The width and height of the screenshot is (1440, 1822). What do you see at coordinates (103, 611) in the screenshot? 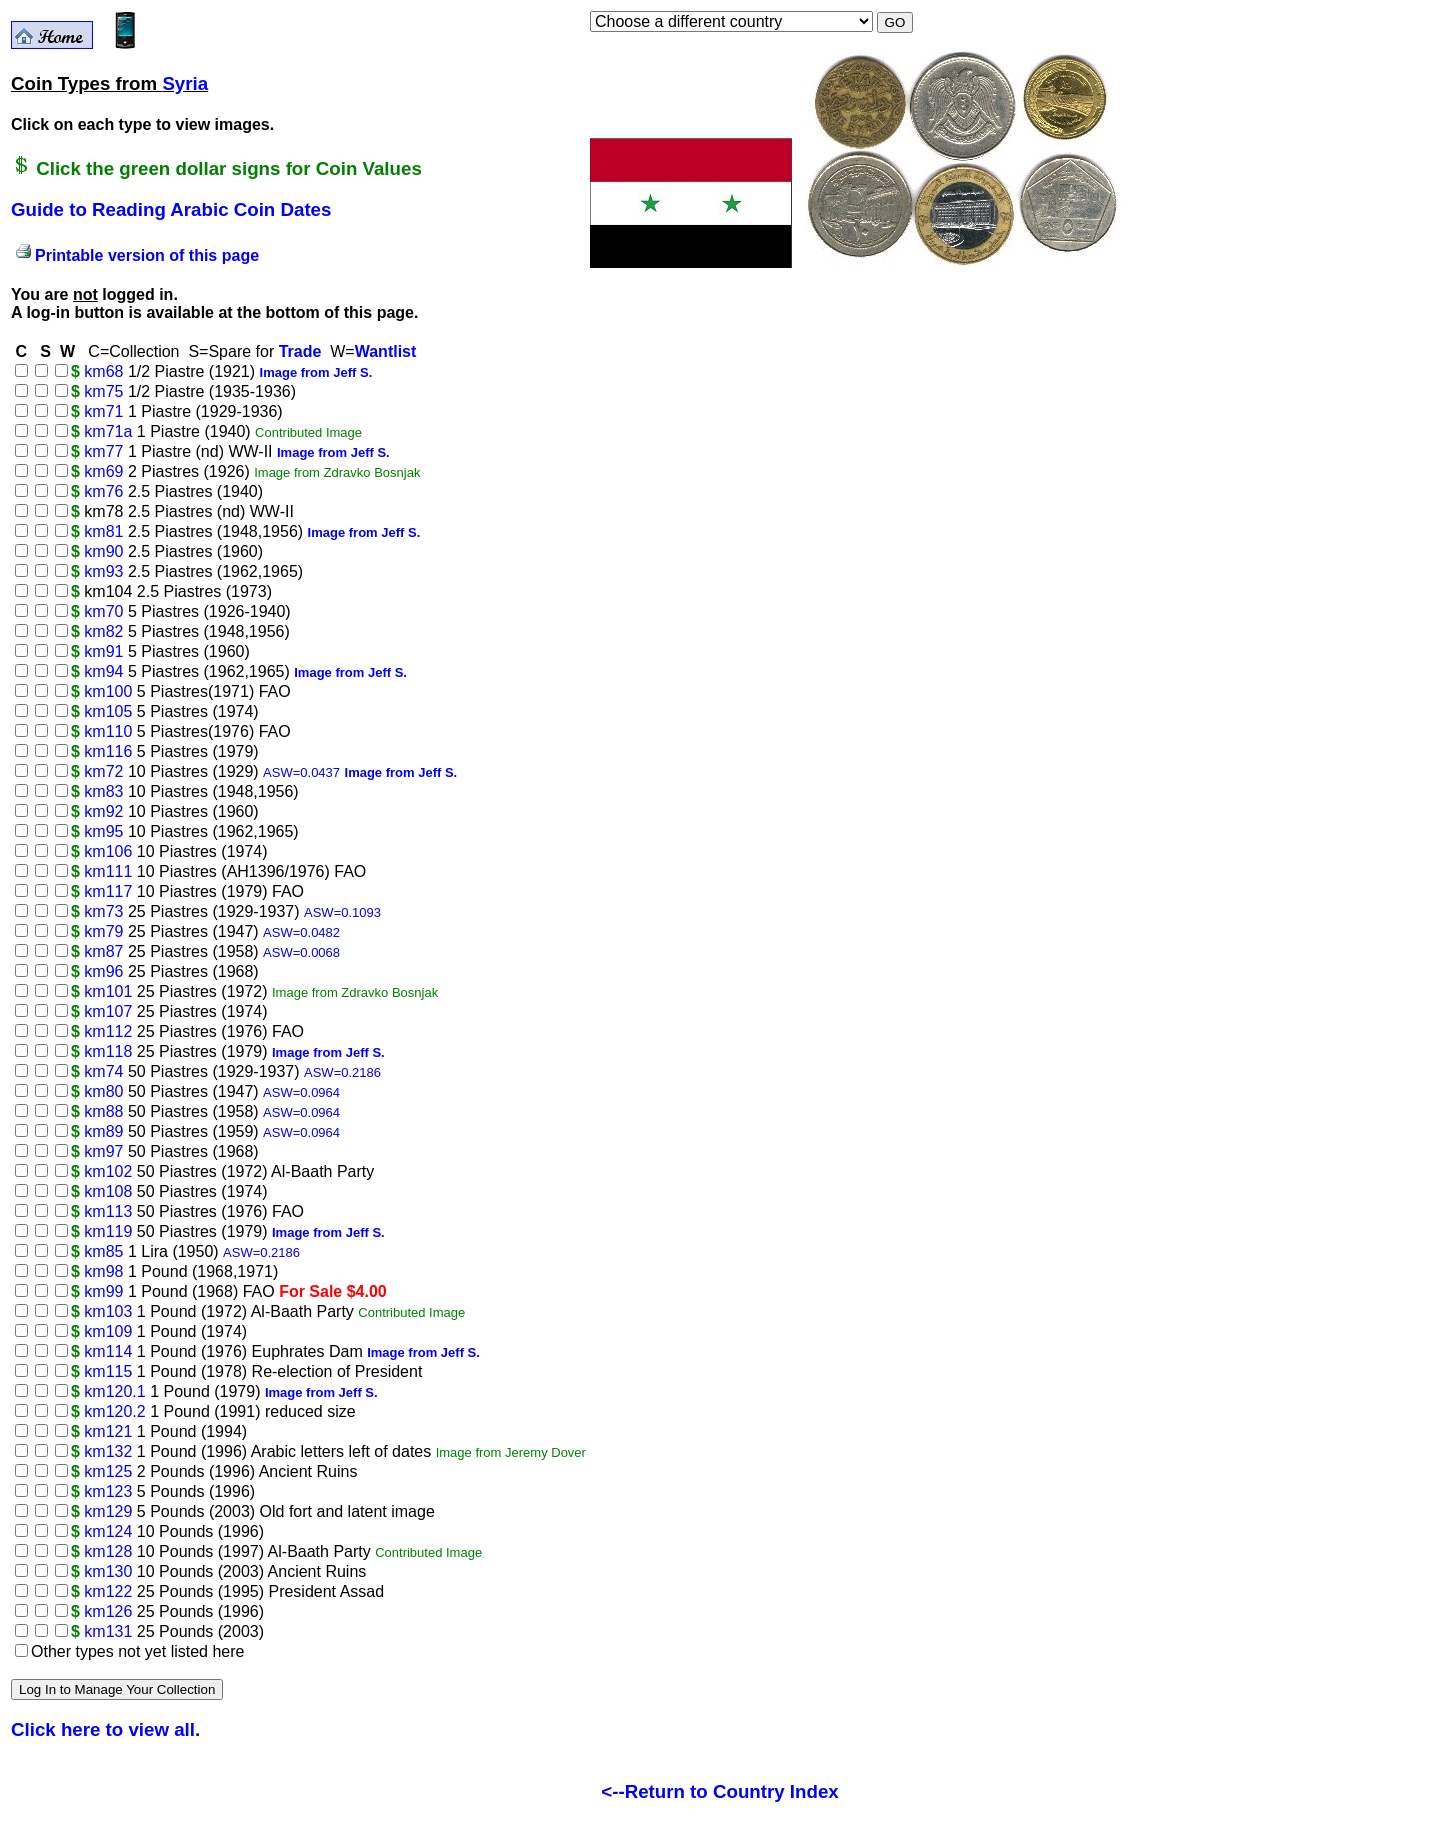
I see `km70` at bounding box center [103, 611].